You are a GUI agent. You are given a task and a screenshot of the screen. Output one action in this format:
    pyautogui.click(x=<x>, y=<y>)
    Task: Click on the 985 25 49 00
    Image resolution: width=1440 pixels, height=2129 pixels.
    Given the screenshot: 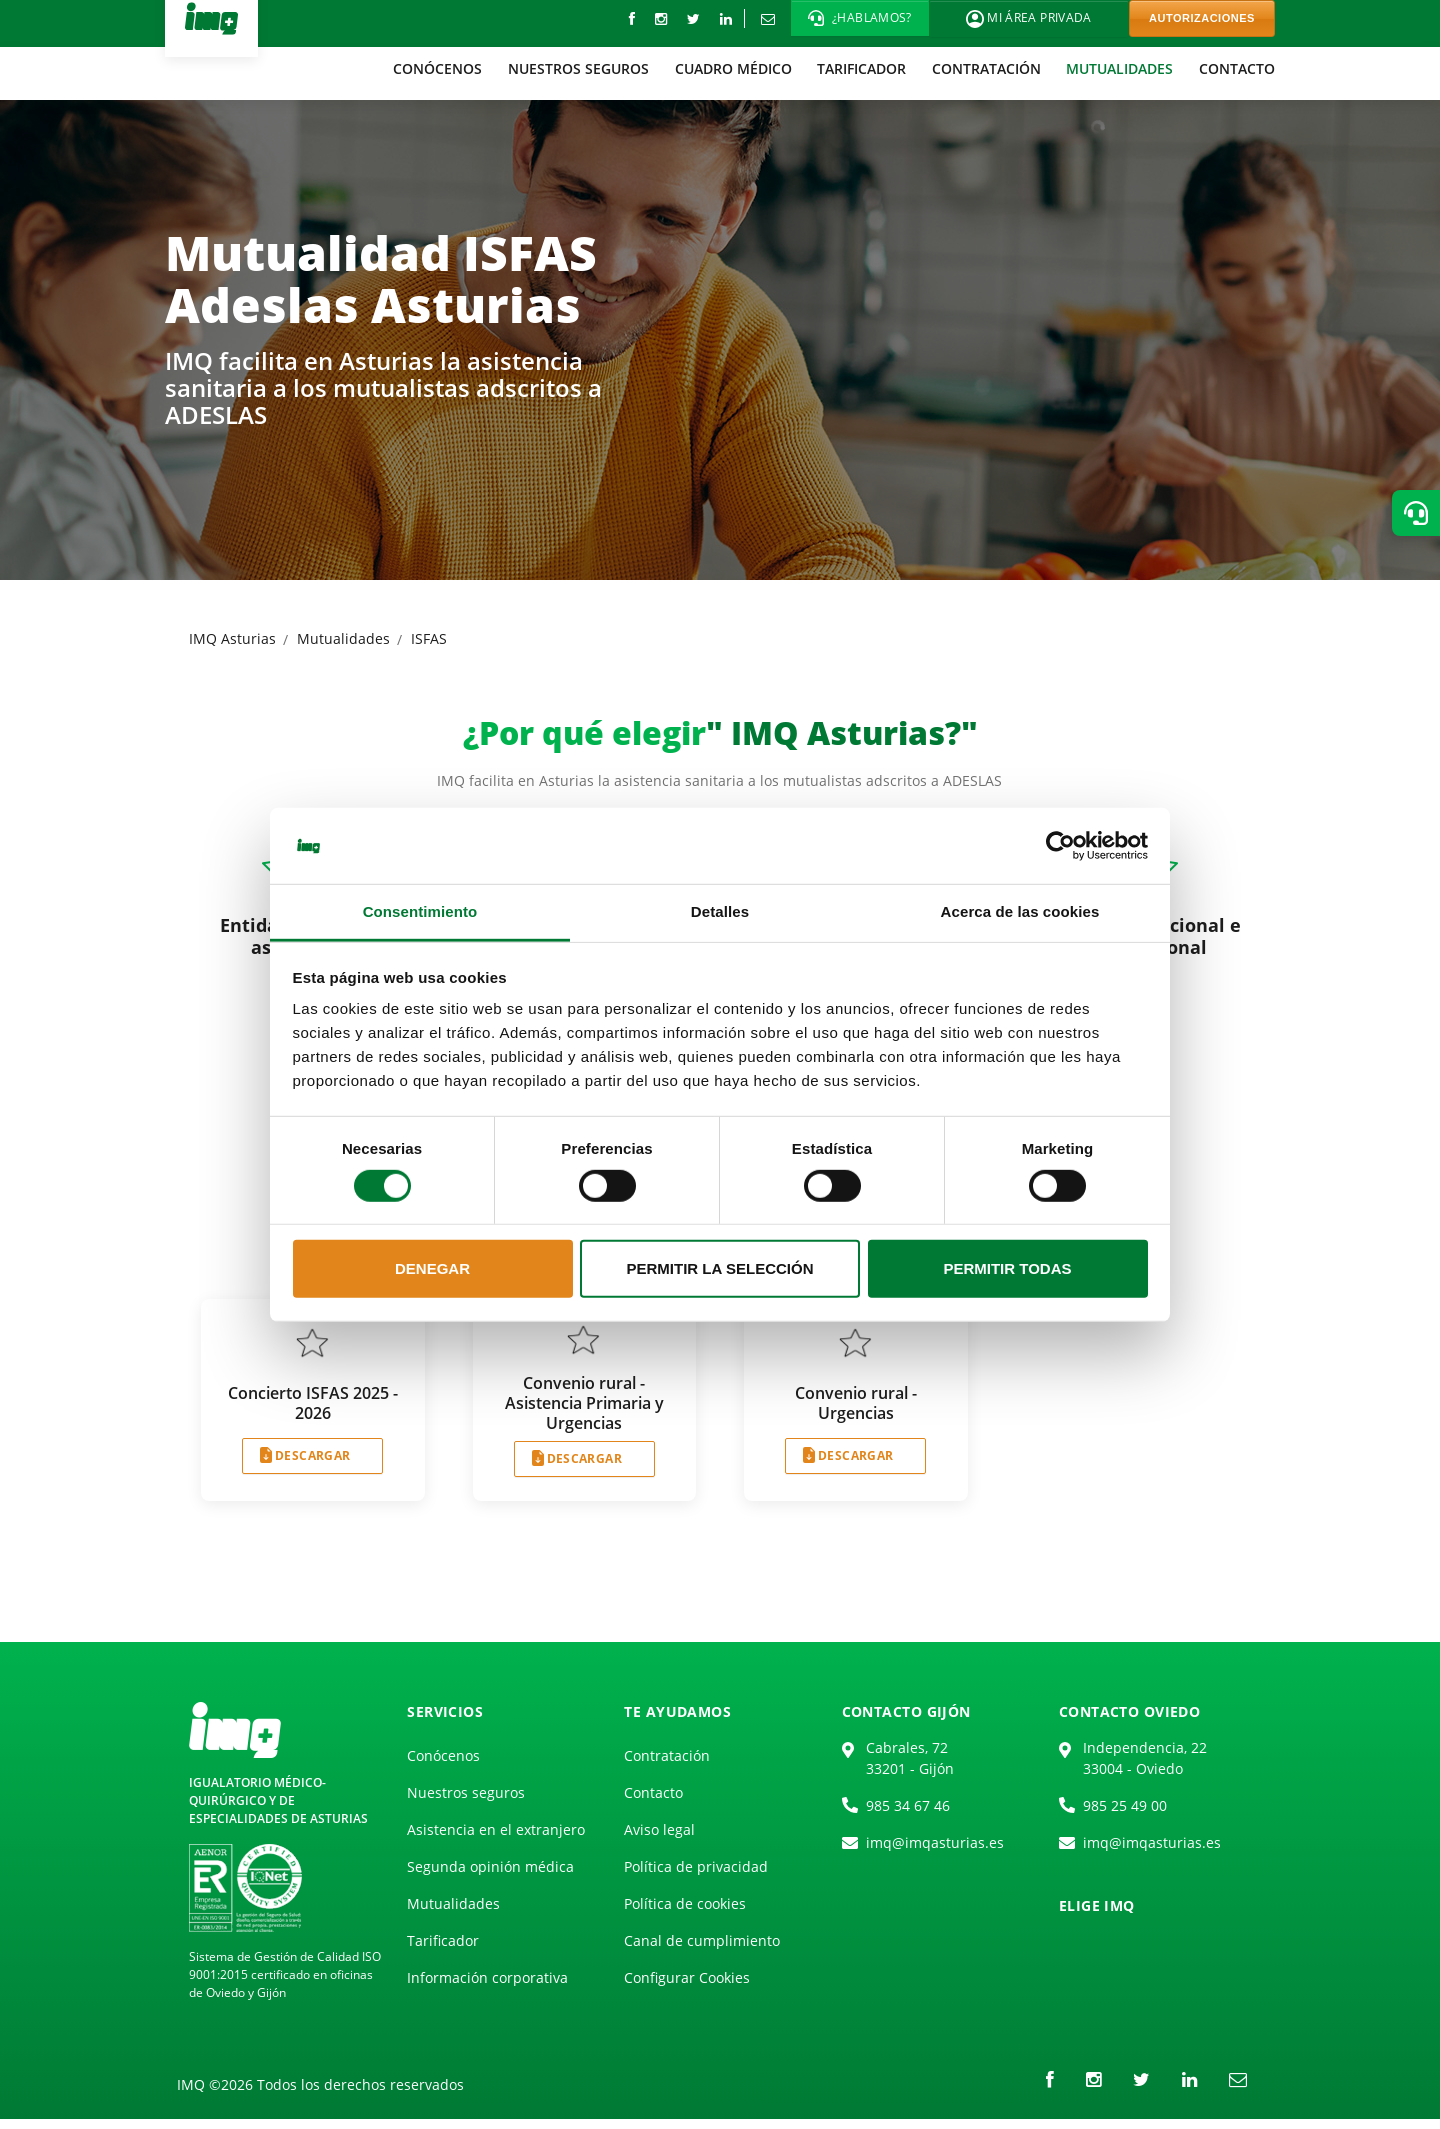 What is the action you would take?
    pyautogui.click(x=1125, y=1805)
    